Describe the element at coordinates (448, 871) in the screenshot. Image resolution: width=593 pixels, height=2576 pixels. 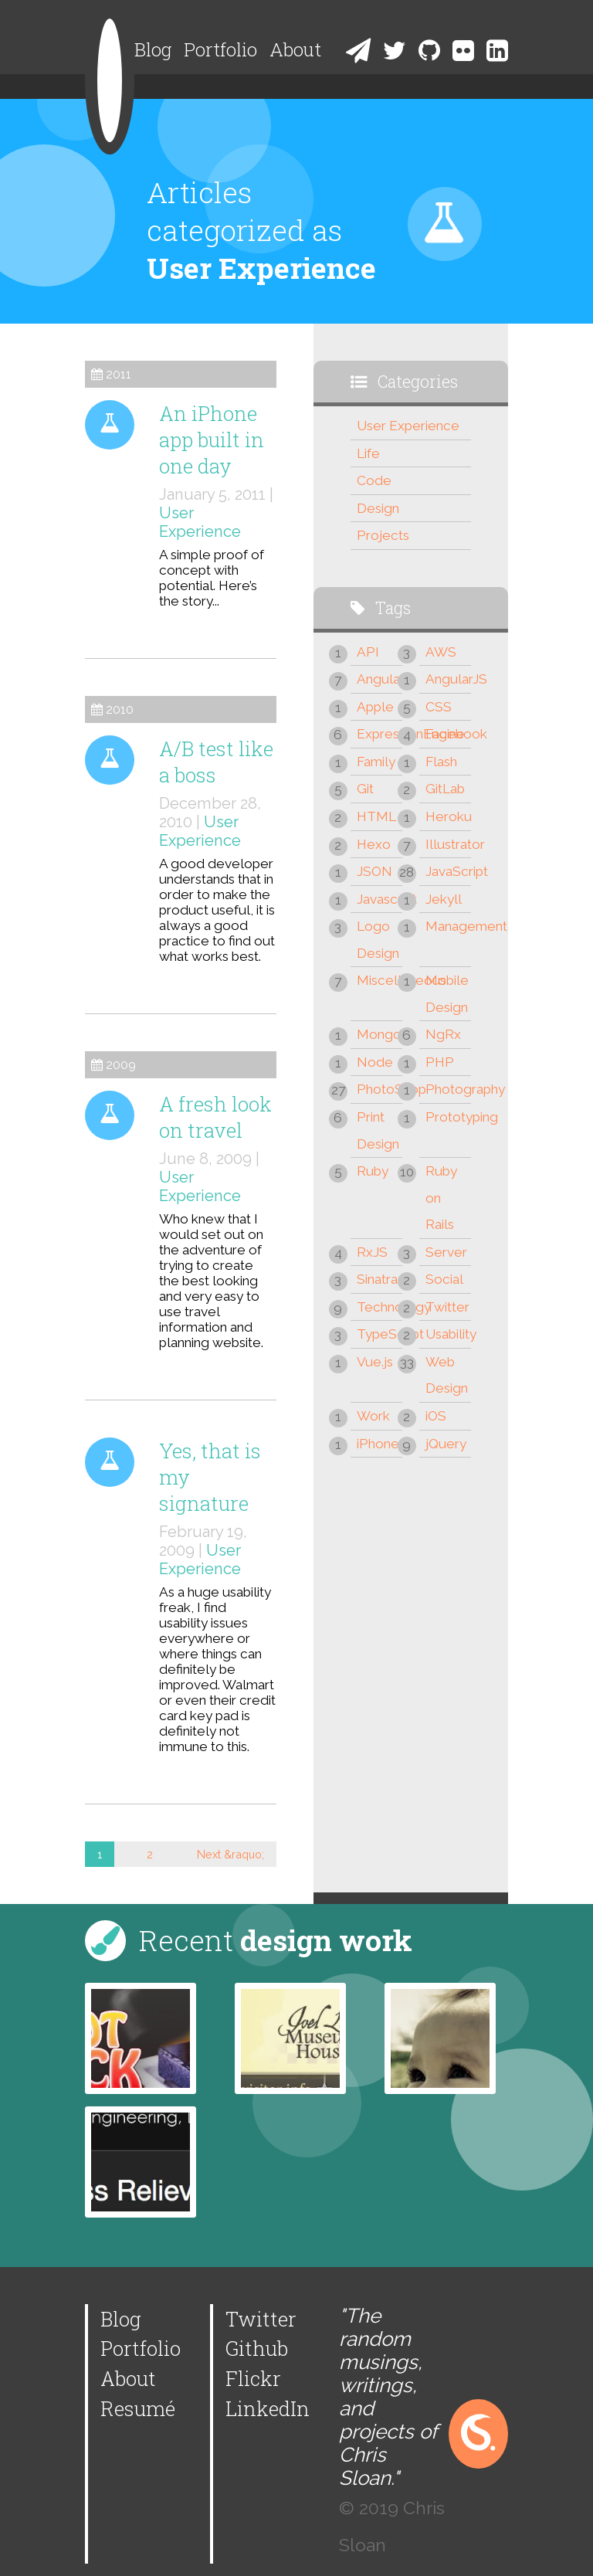
I see `JavaScript` at that location.